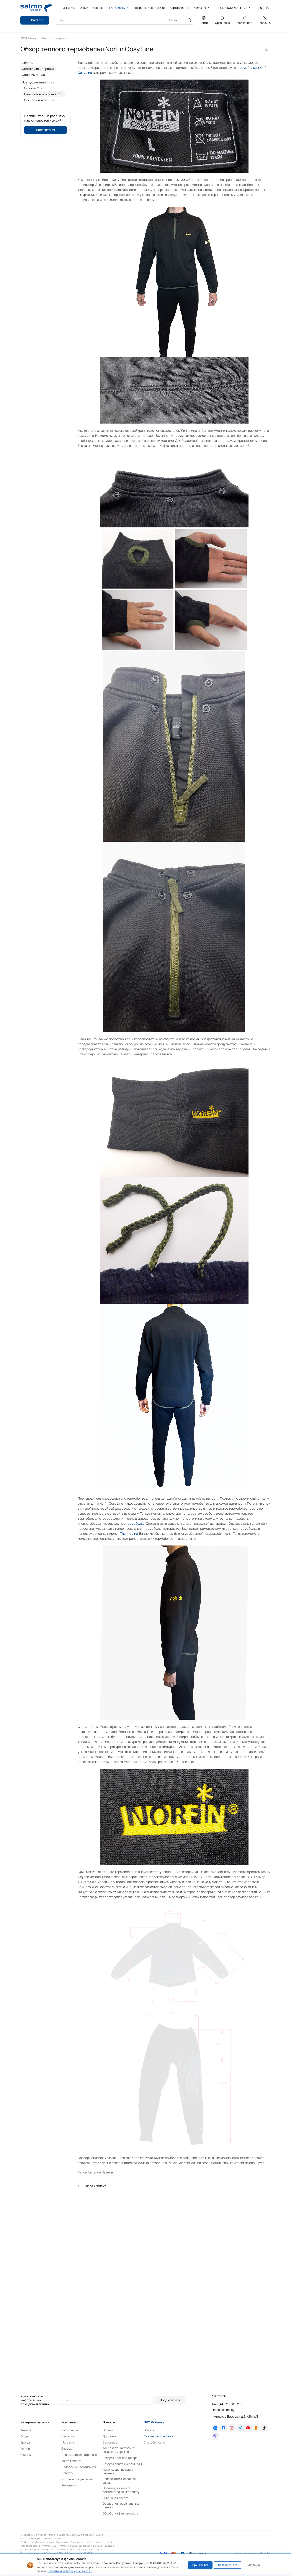  I want to click on Оптовым покупателям, so click(77, 2479).